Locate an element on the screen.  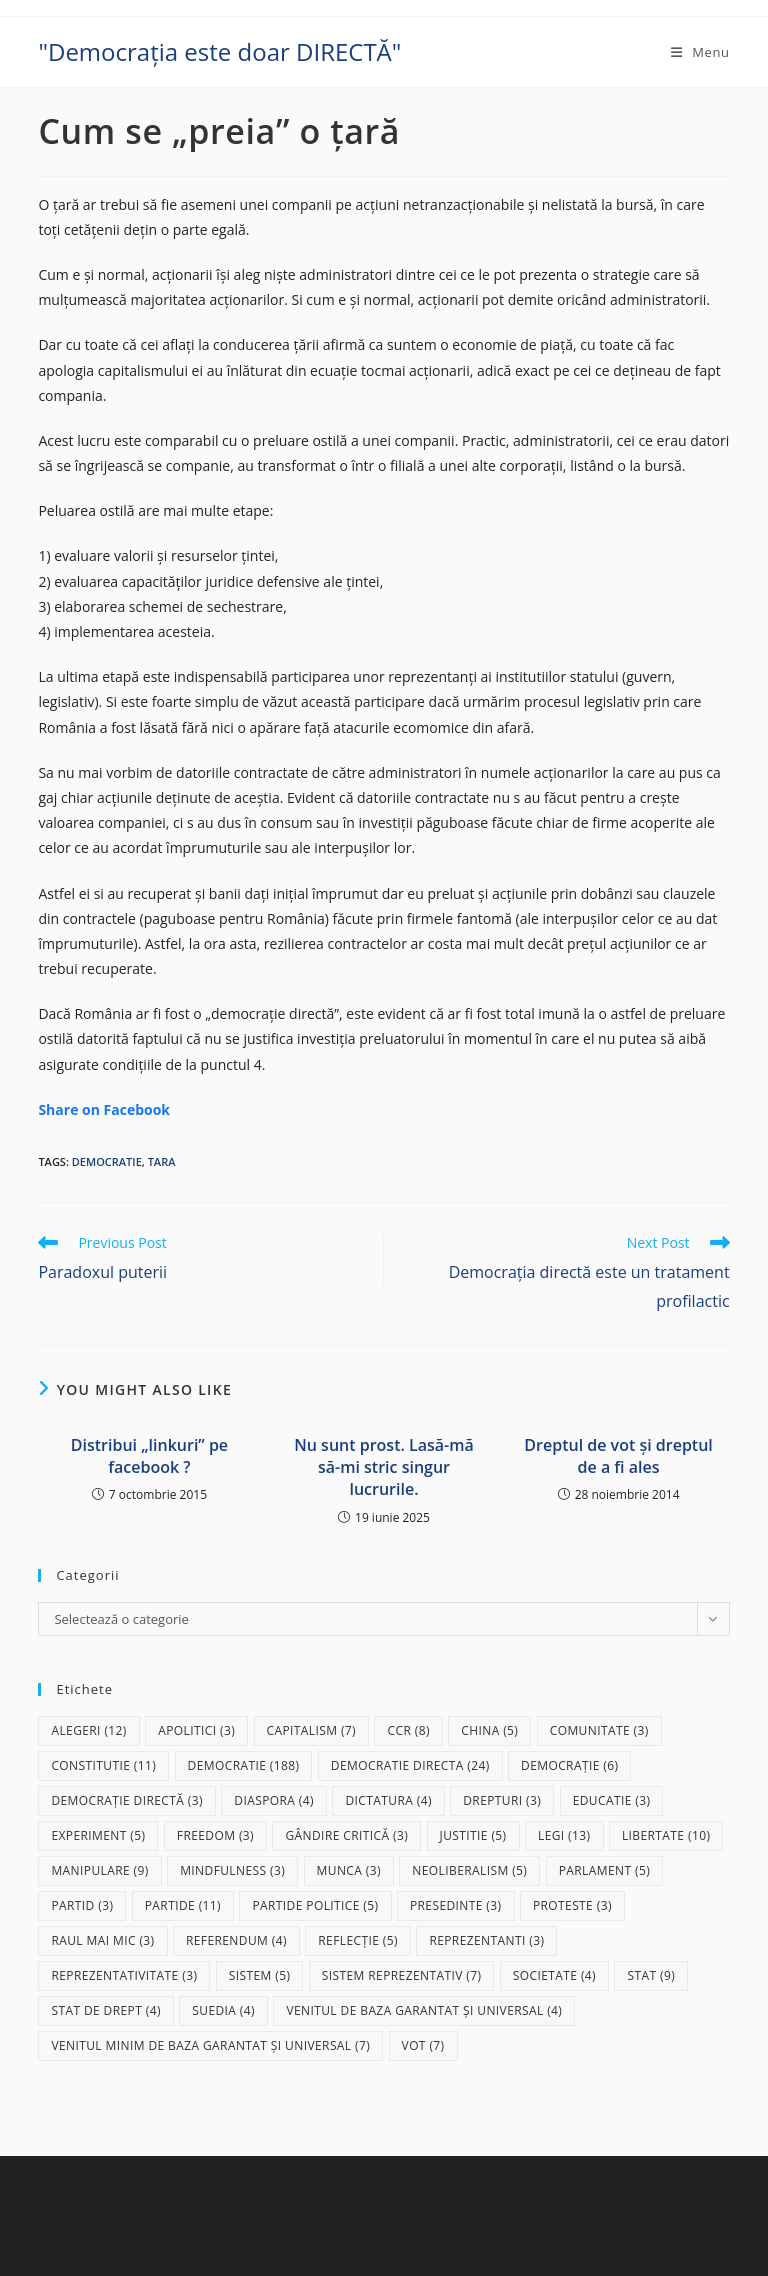
CCR [CCR (8 elemente)] is located at coordinates (408, 1730).